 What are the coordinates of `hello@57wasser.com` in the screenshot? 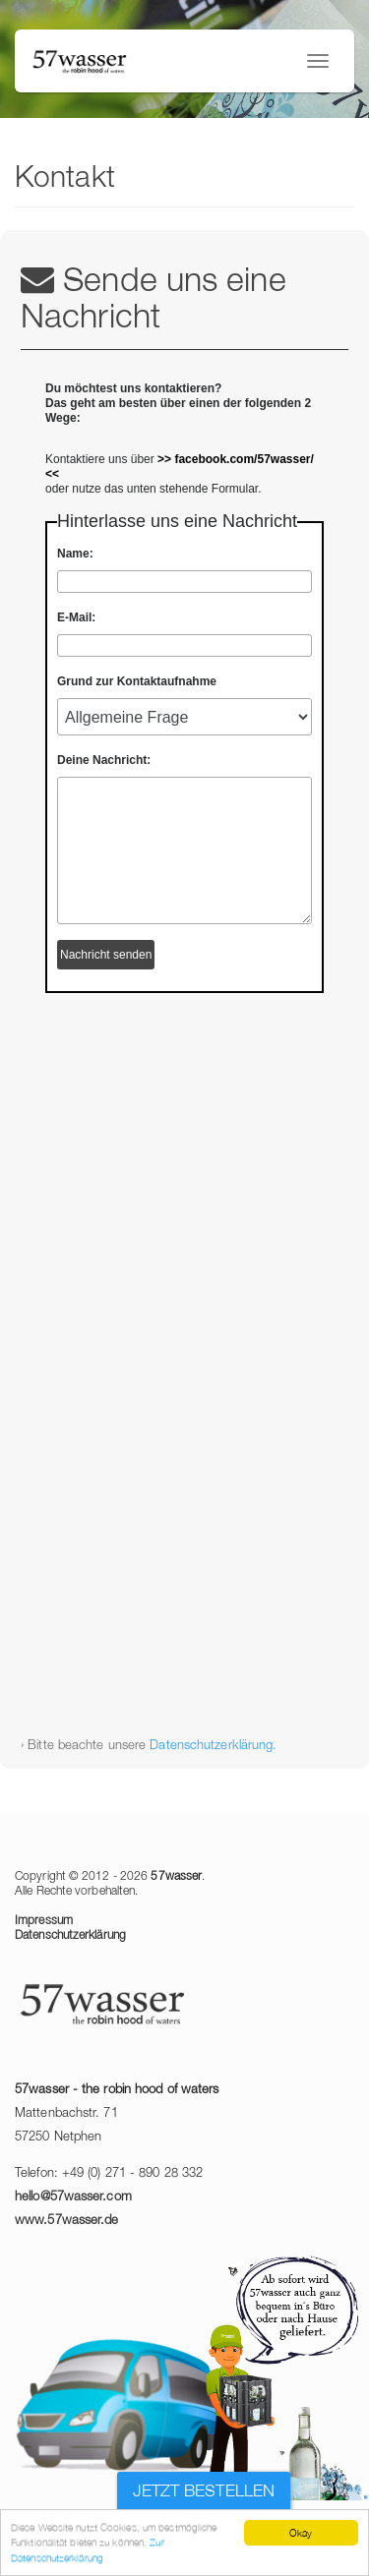 It's located at (73, 2197).